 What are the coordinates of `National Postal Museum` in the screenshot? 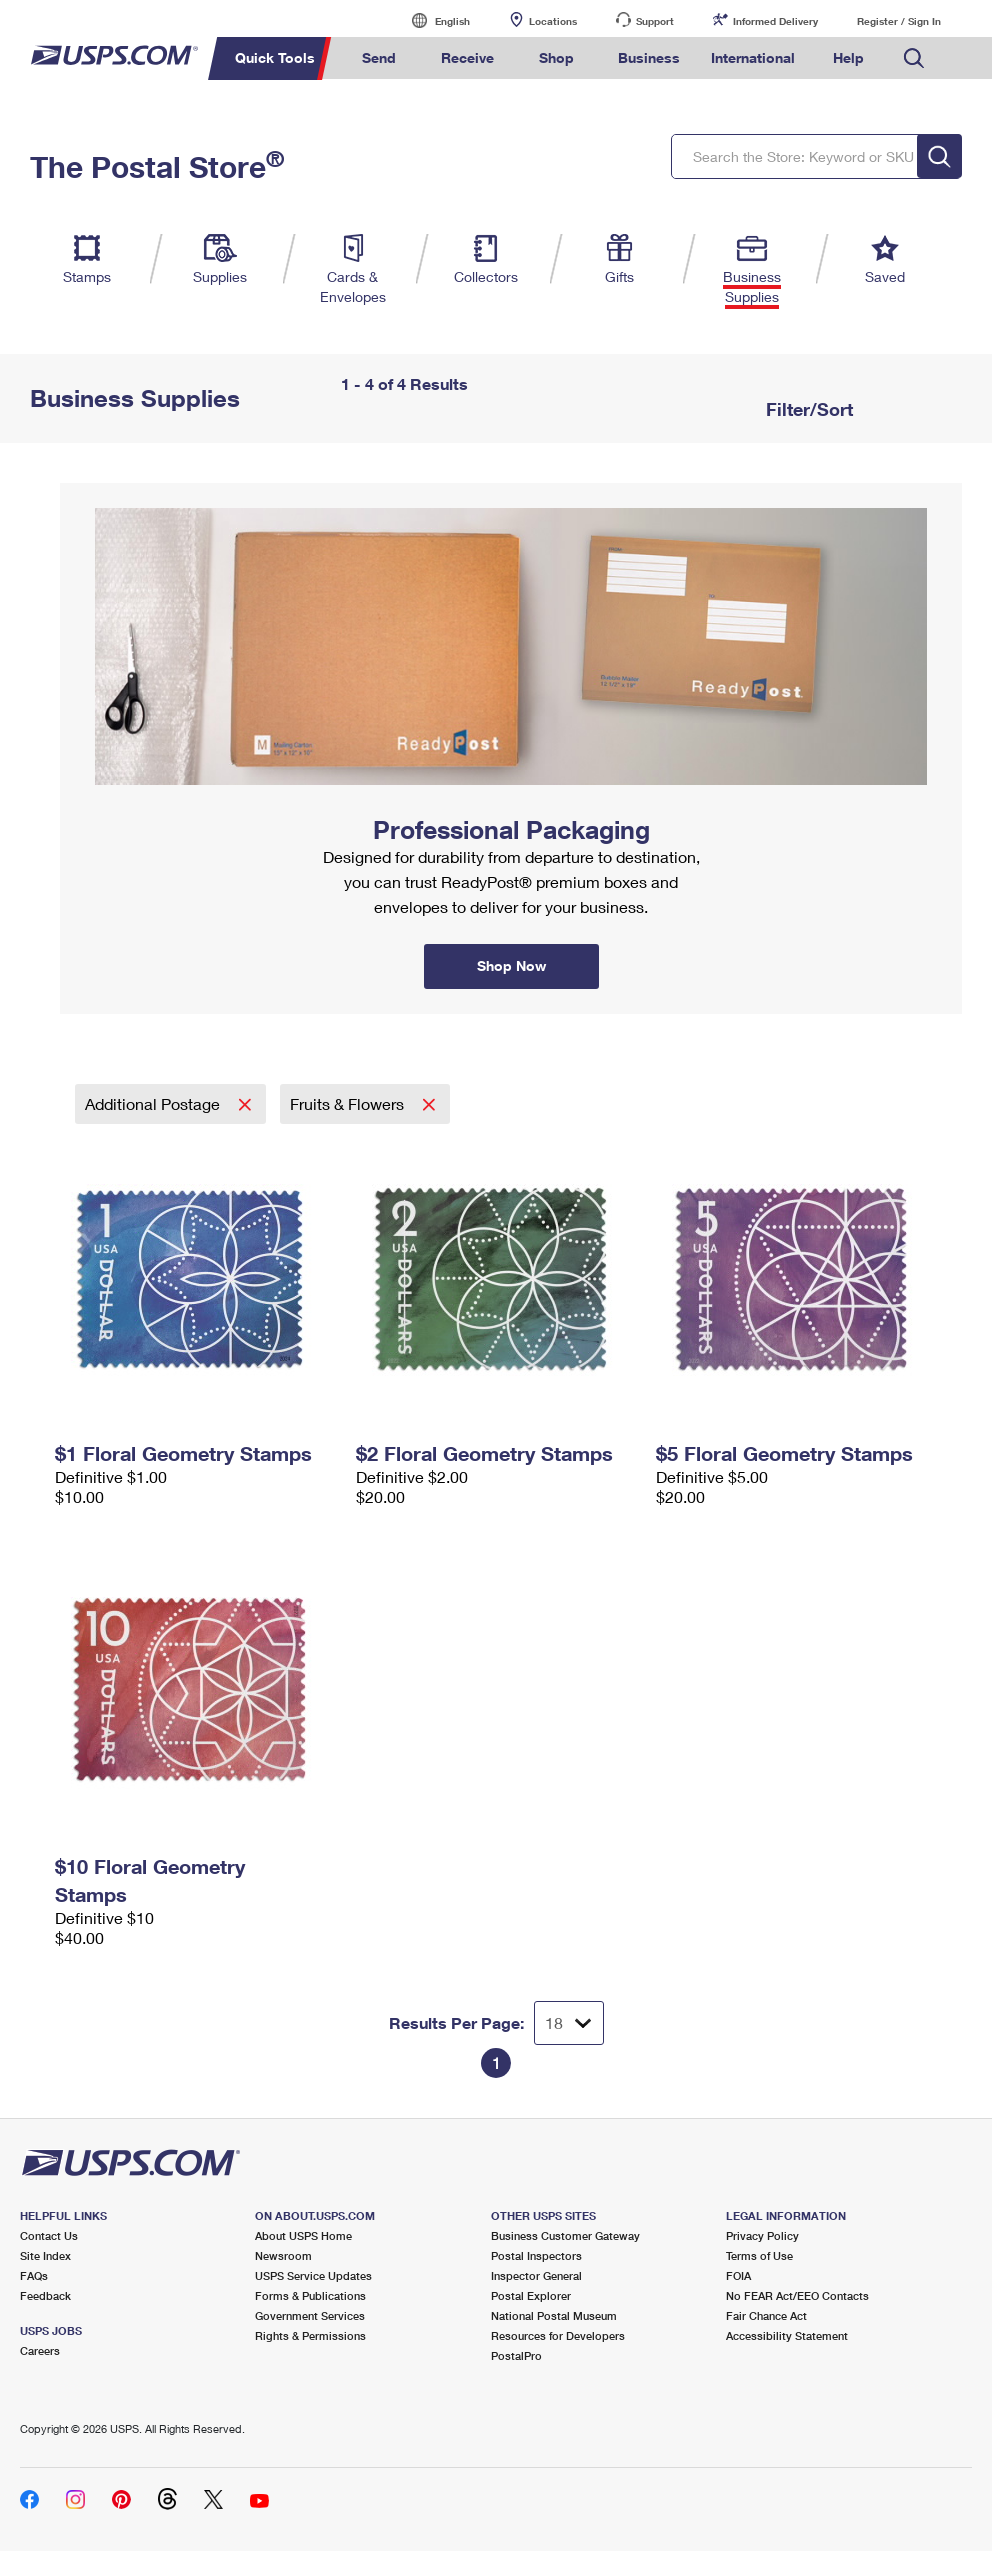 It's located at (554, 2315).